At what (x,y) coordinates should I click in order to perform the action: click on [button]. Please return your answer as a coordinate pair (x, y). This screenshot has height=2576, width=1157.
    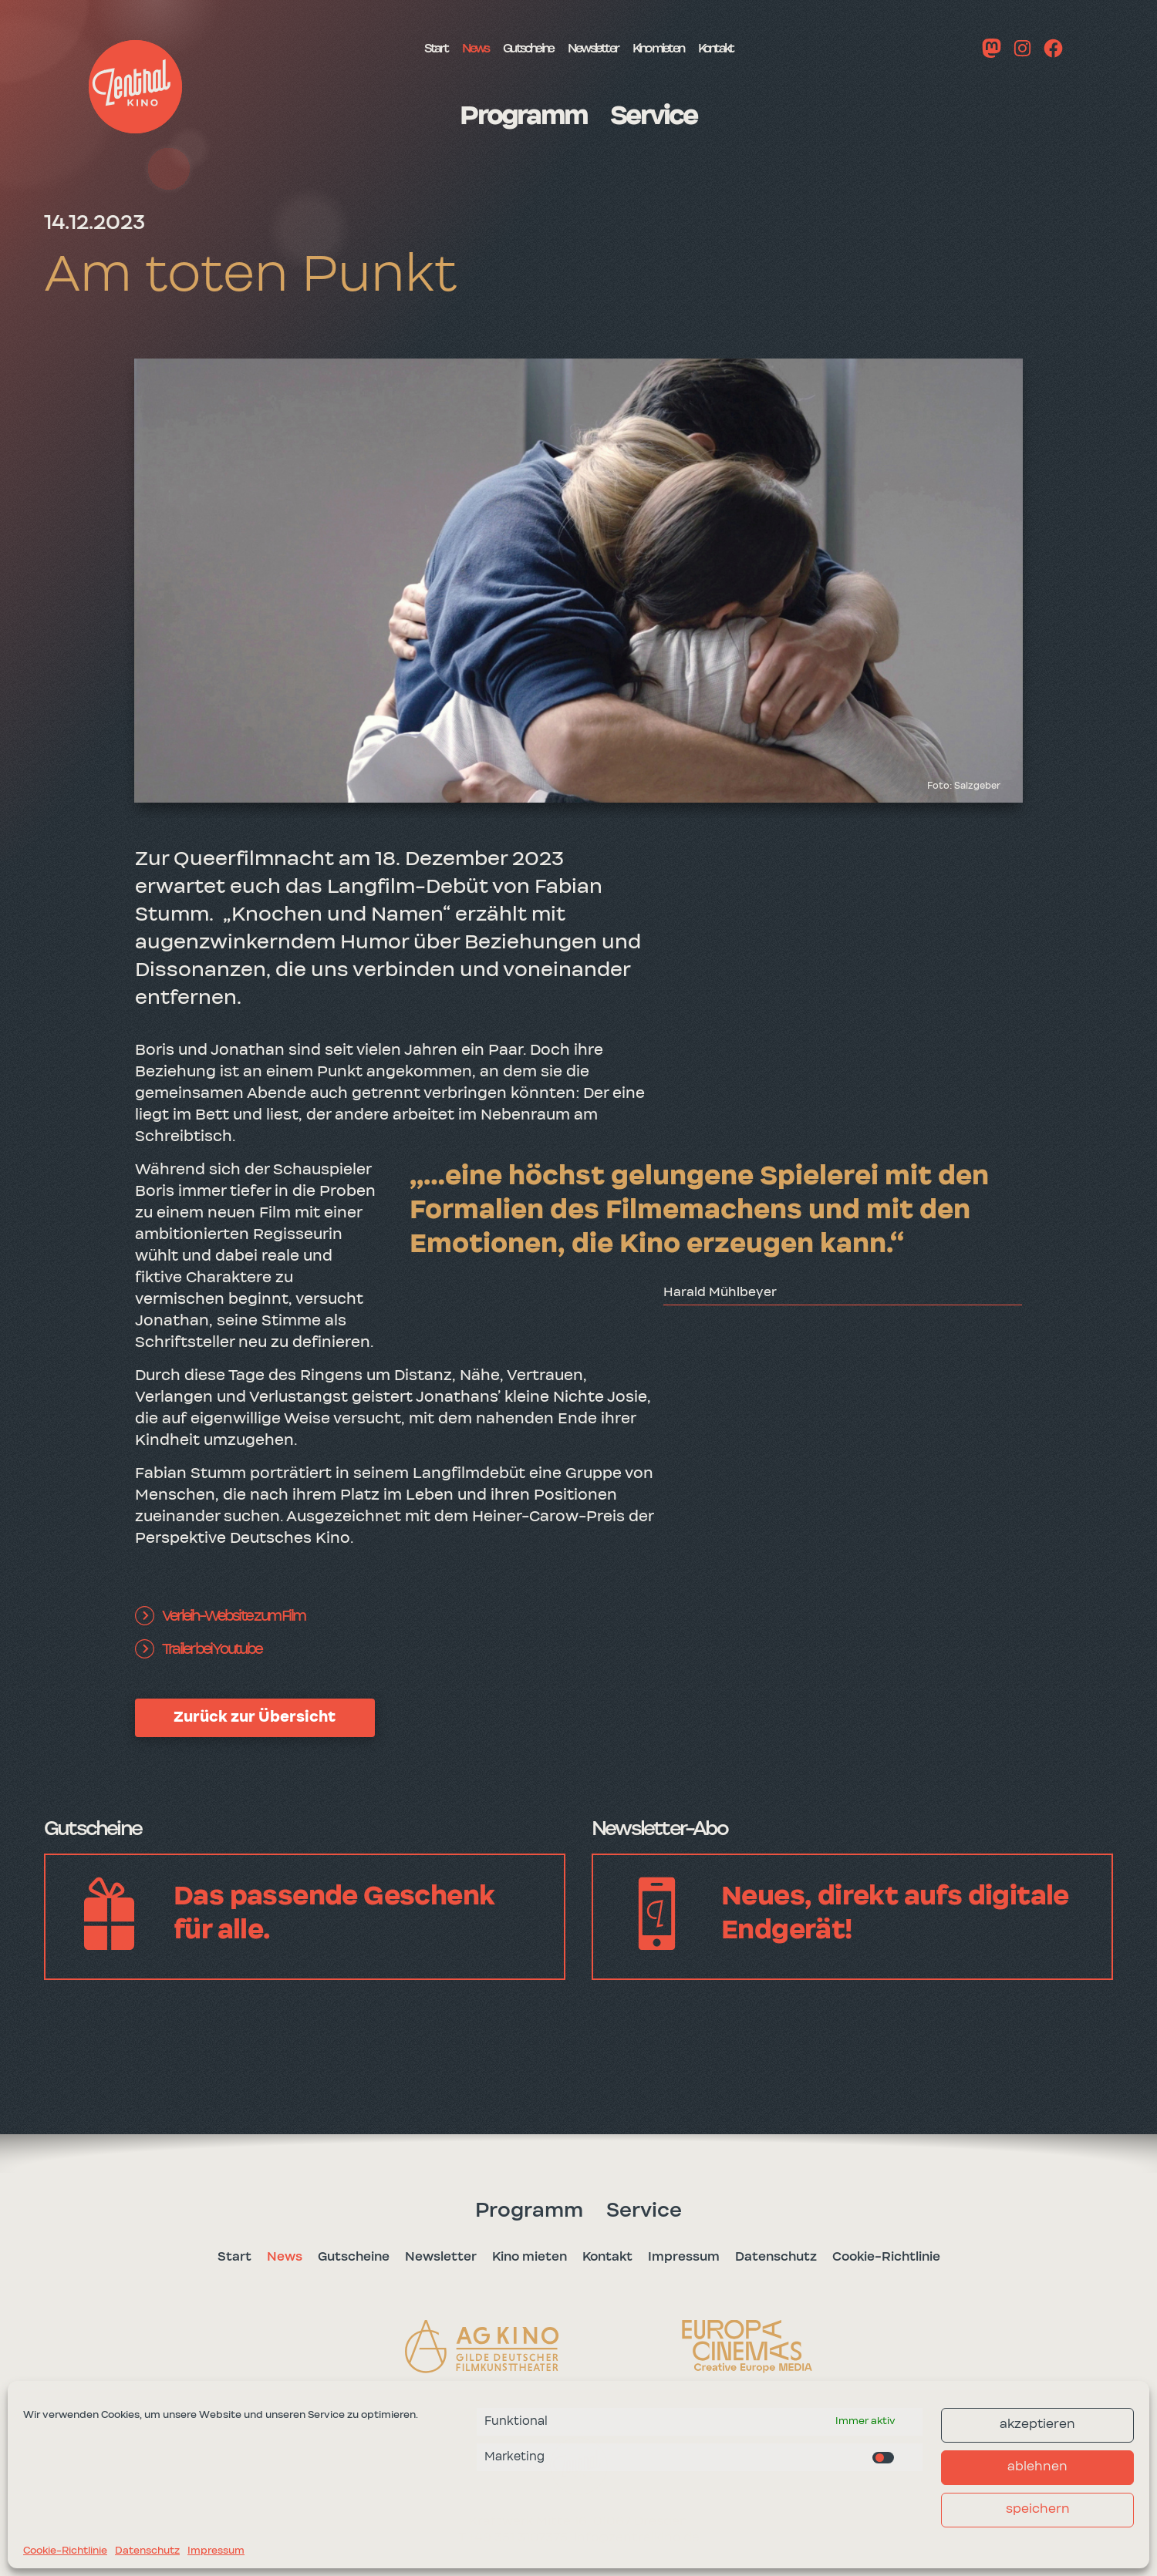
    Looking at the image, I should click on (135, 86).